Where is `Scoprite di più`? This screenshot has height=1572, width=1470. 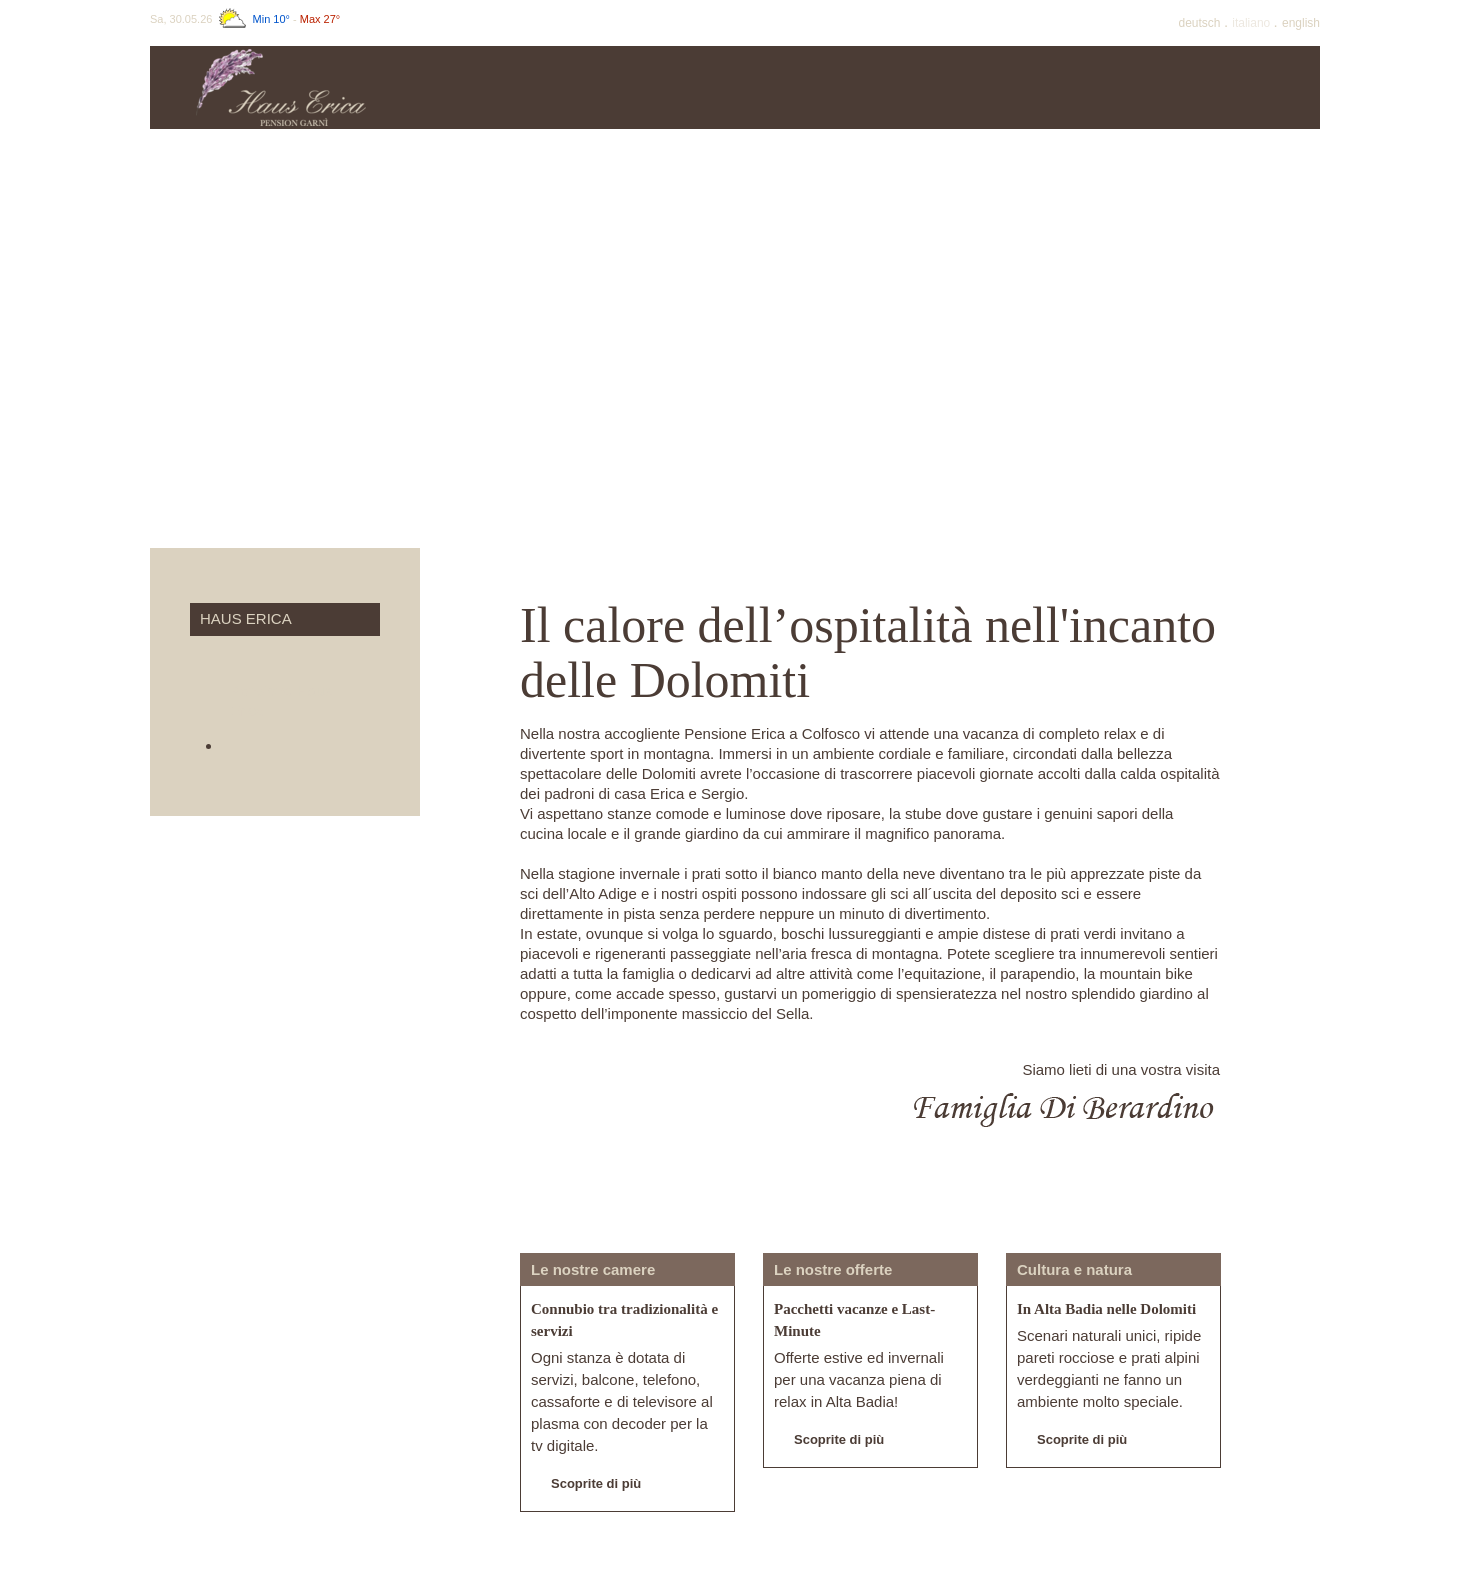 Scoprite di più is located at coordinates (586, 1485).